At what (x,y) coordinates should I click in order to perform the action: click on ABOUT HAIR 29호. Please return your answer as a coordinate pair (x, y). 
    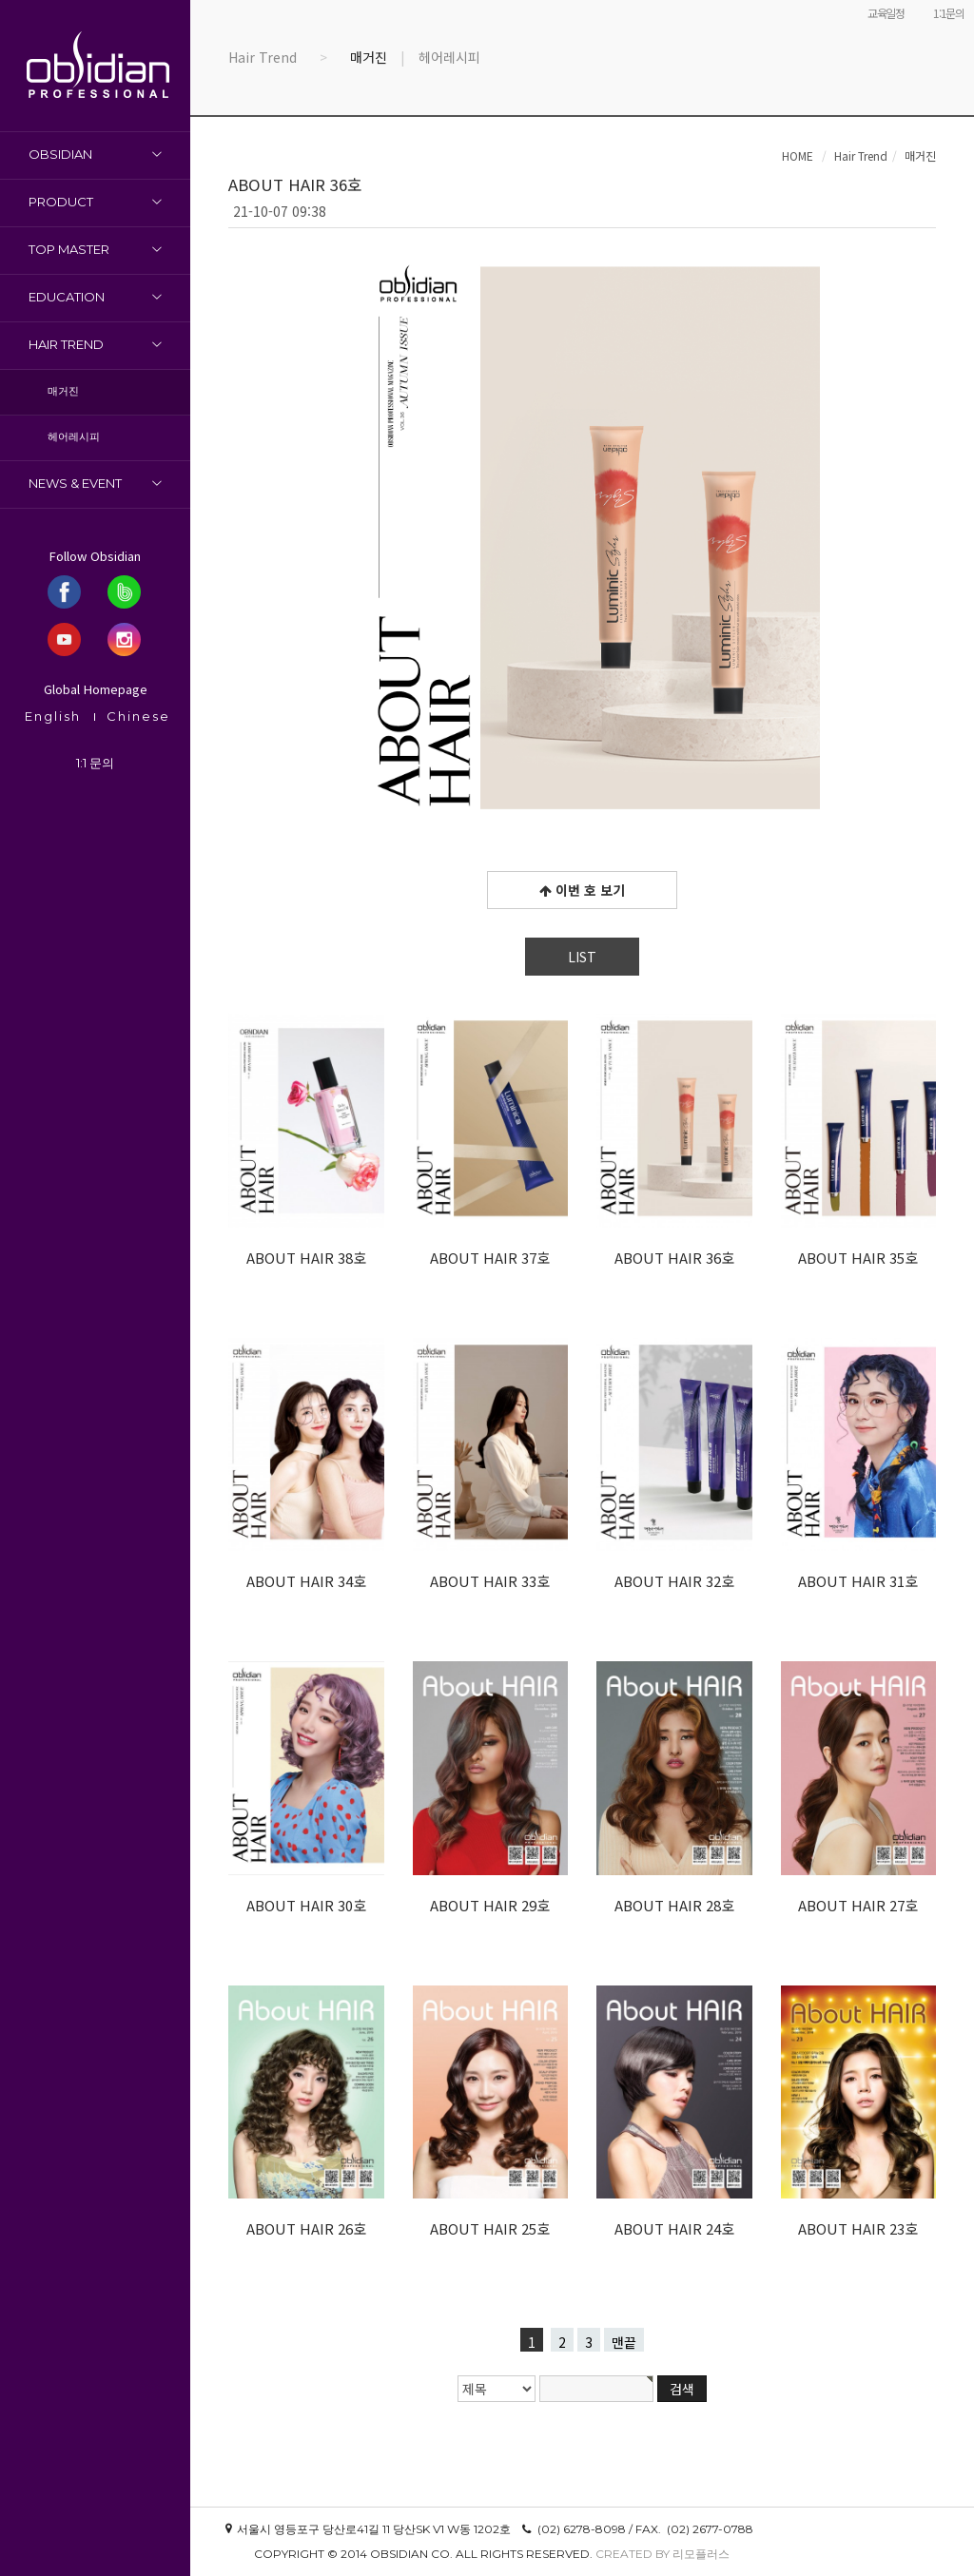
    Looking at the image, I should click on (490, 1905).